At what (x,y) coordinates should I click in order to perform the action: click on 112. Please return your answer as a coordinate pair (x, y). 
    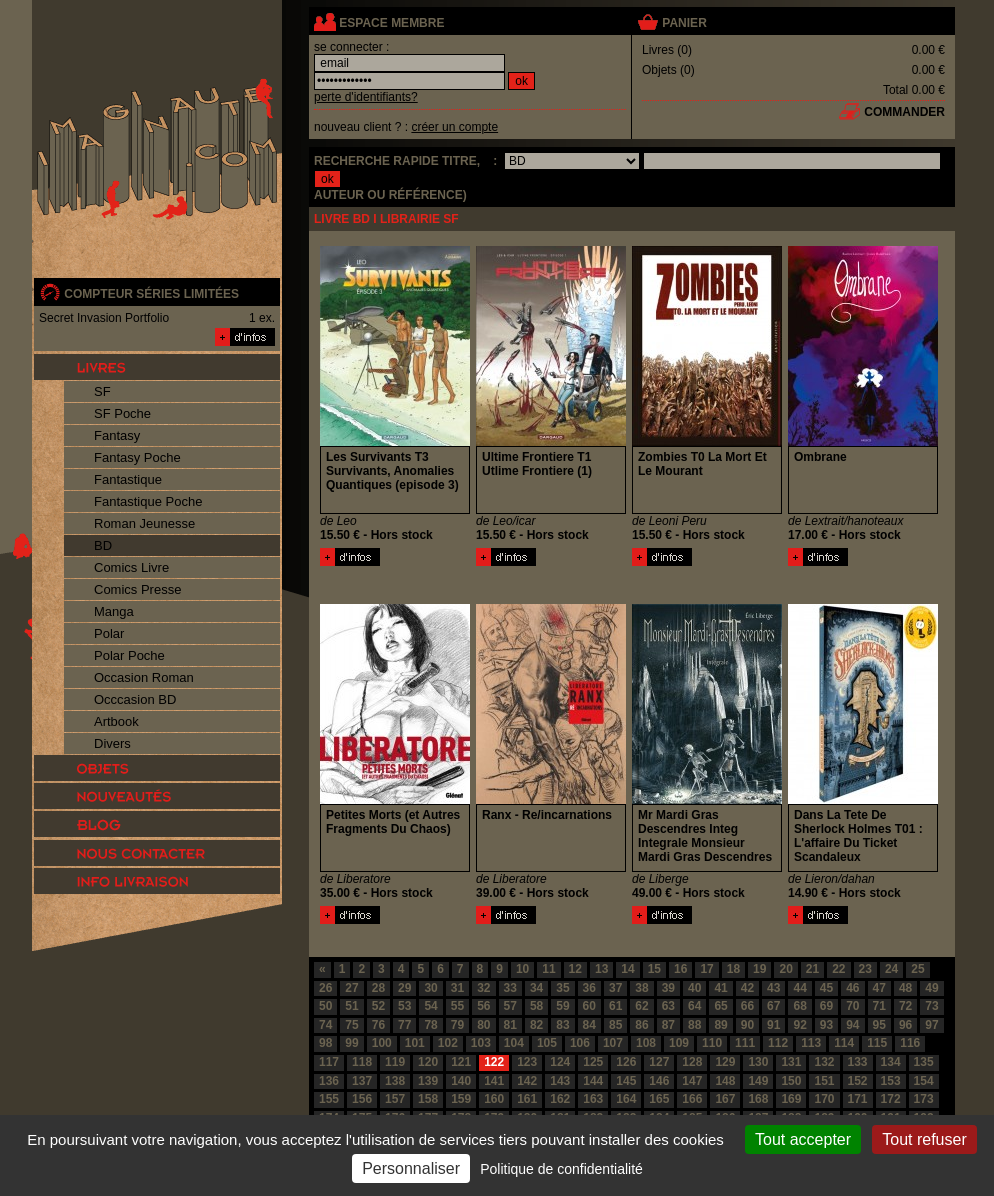
    Looking at the image, I should click on (778, 1043).